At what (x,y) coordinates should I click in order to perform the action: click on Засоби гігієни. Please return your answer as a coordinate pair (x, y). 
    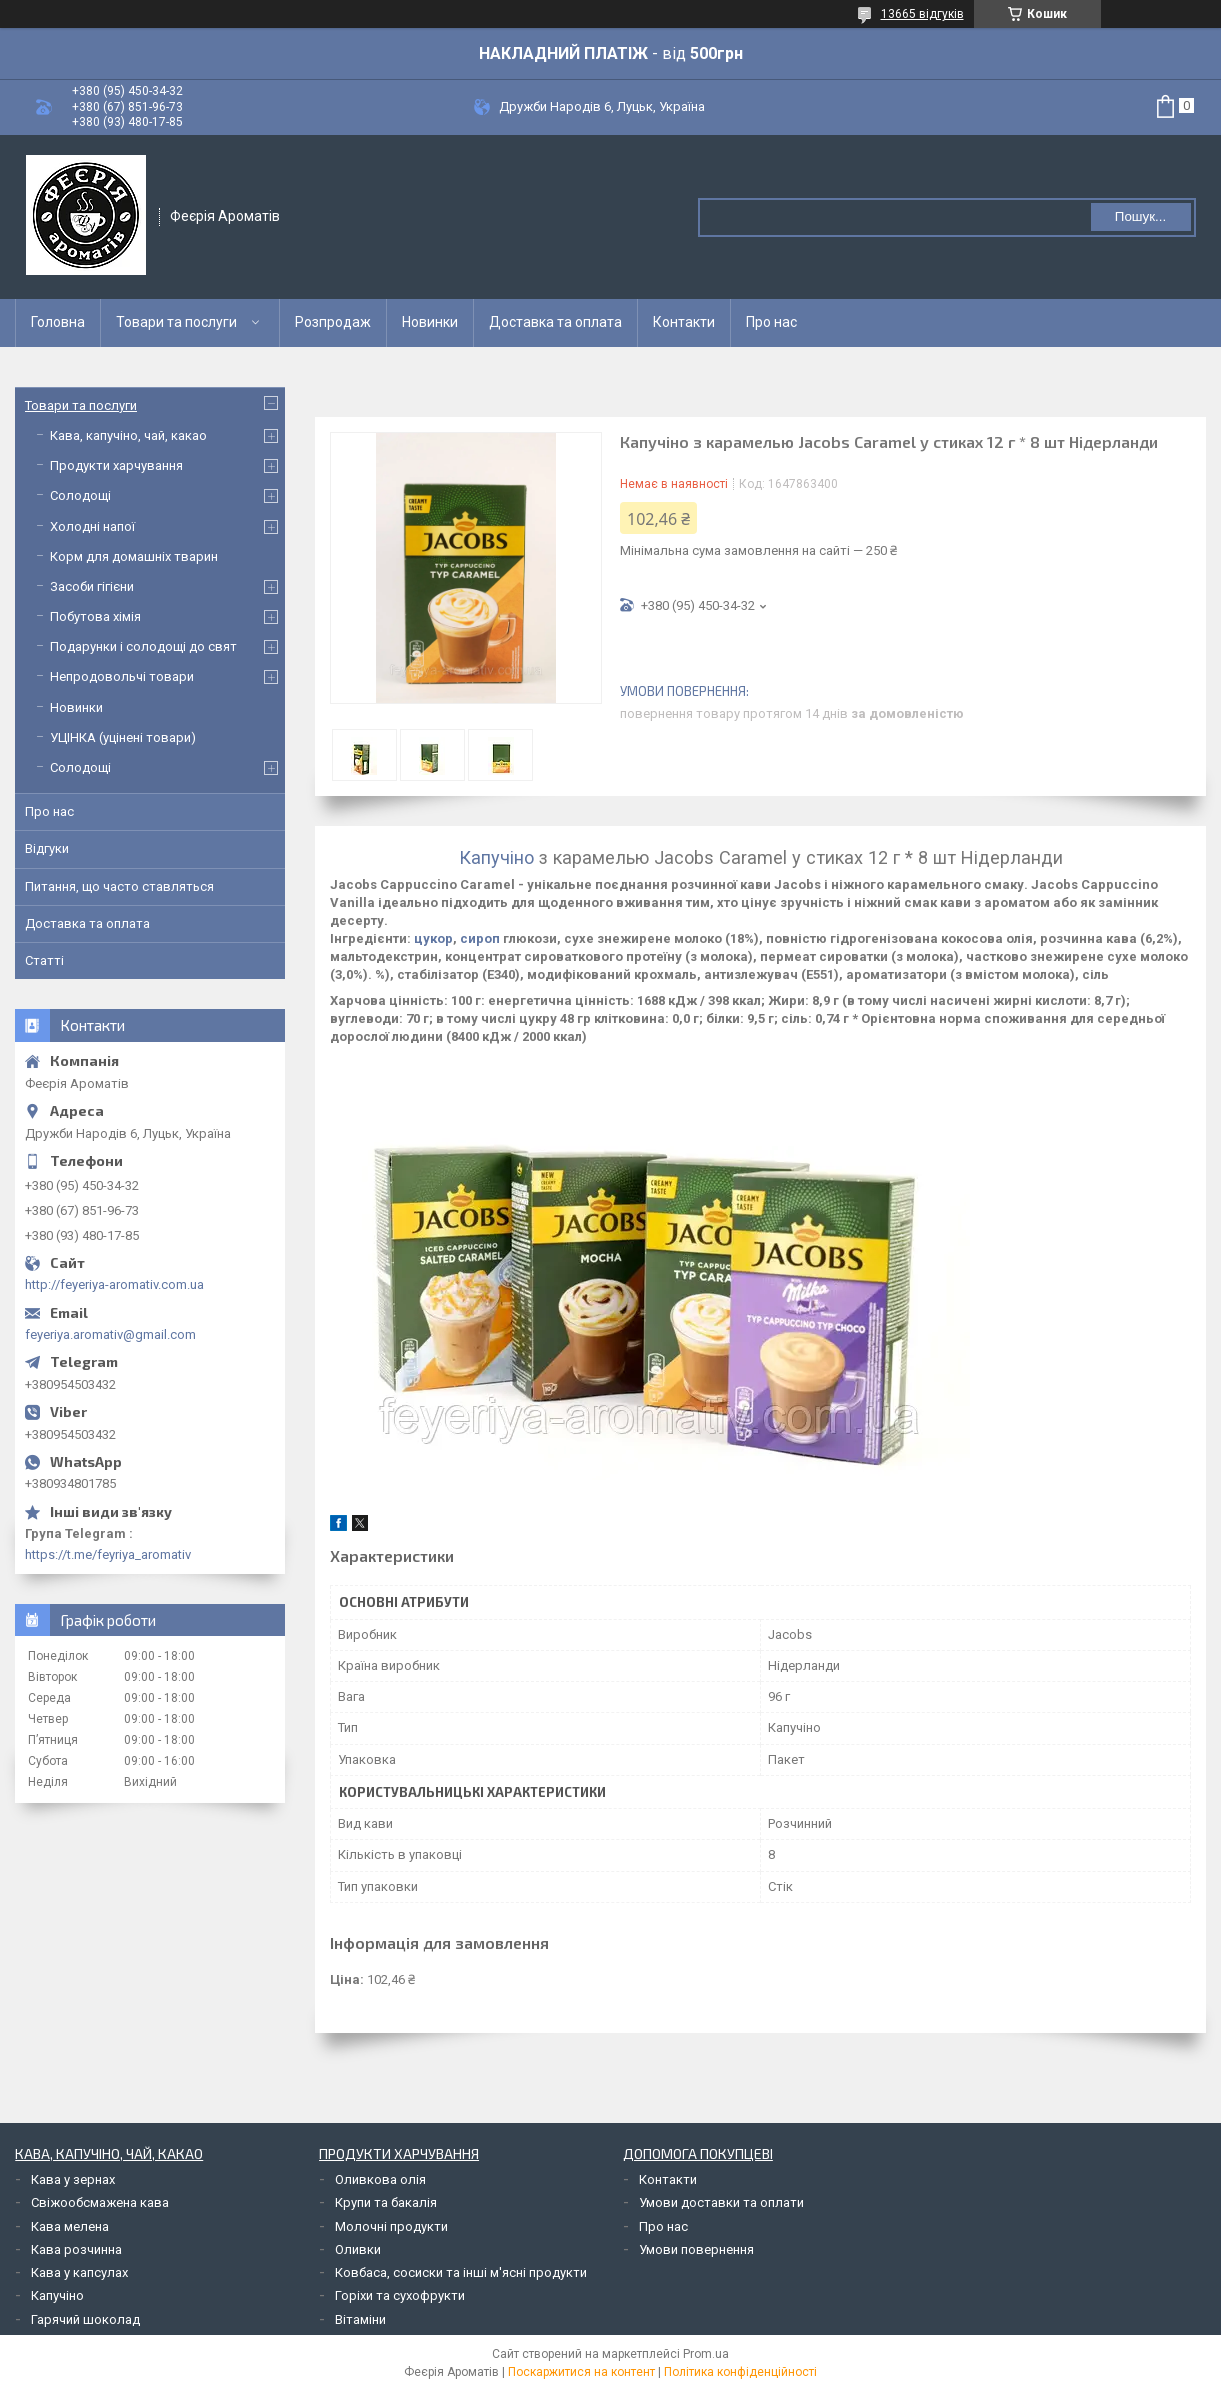
    Looking at the image, I should click on (92, 586).